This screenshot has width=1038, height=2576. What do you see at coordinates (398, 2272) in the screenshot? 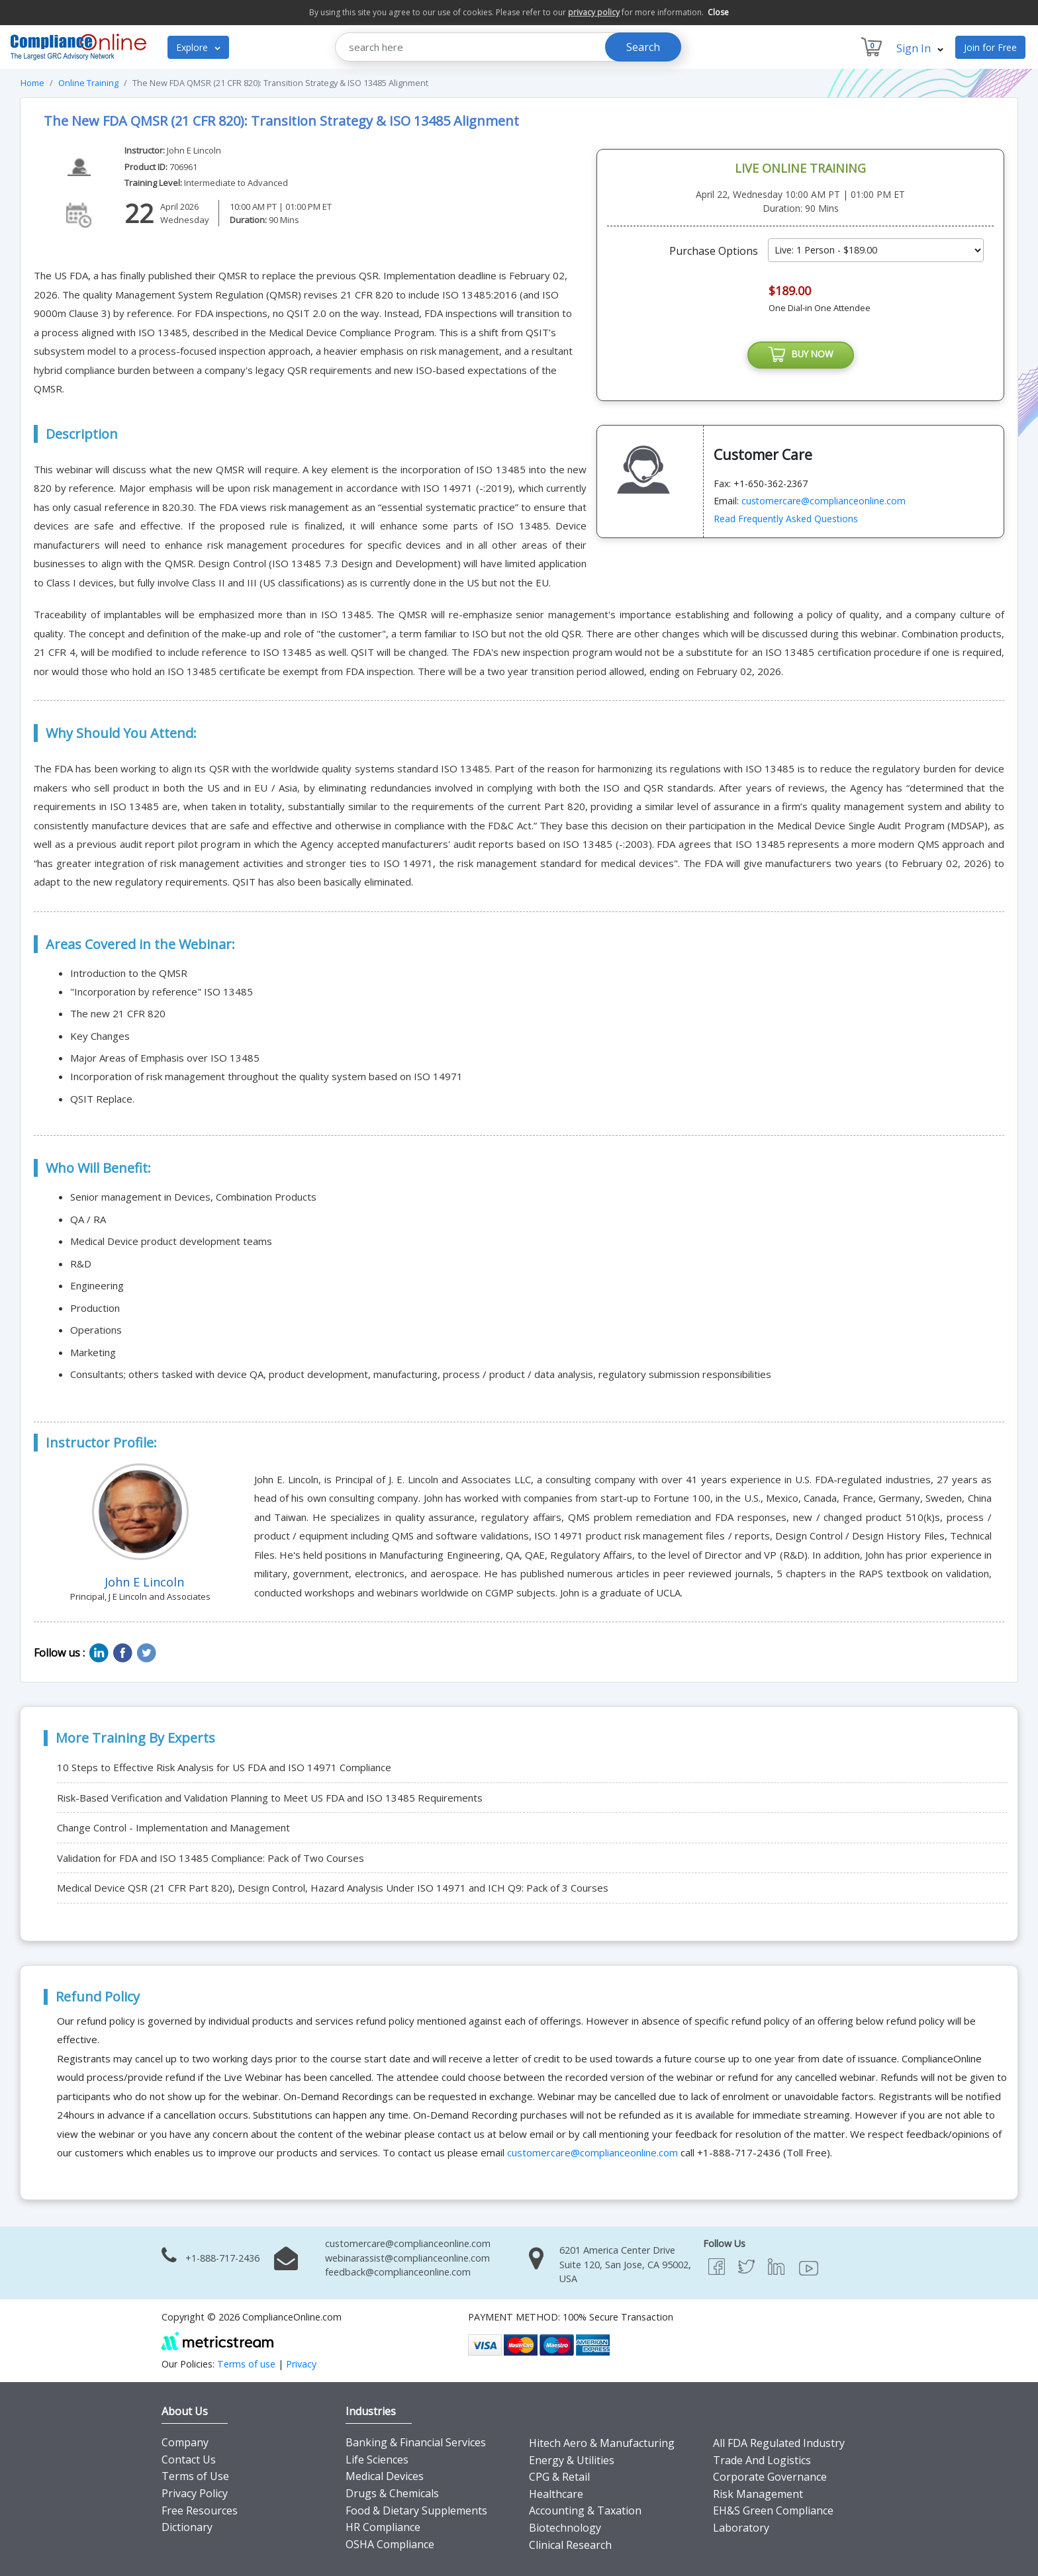
I see `feedback@complianceonline.com` at bounding box center [398, 2272].